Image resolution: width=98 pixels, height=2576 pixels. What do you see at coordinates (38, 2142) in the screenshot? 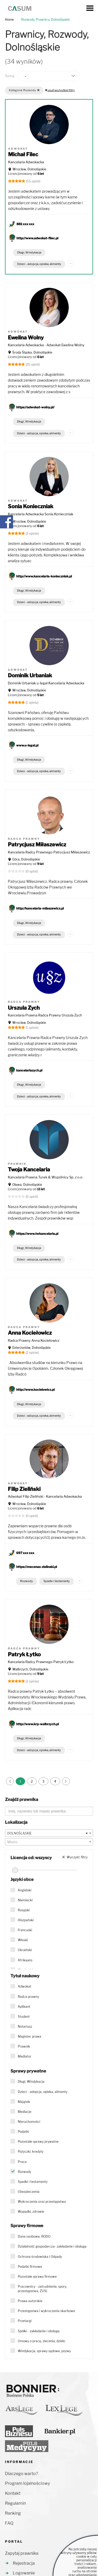
I see `Pozostałe sprawy prywatne` at bounding box center [38, 2142].